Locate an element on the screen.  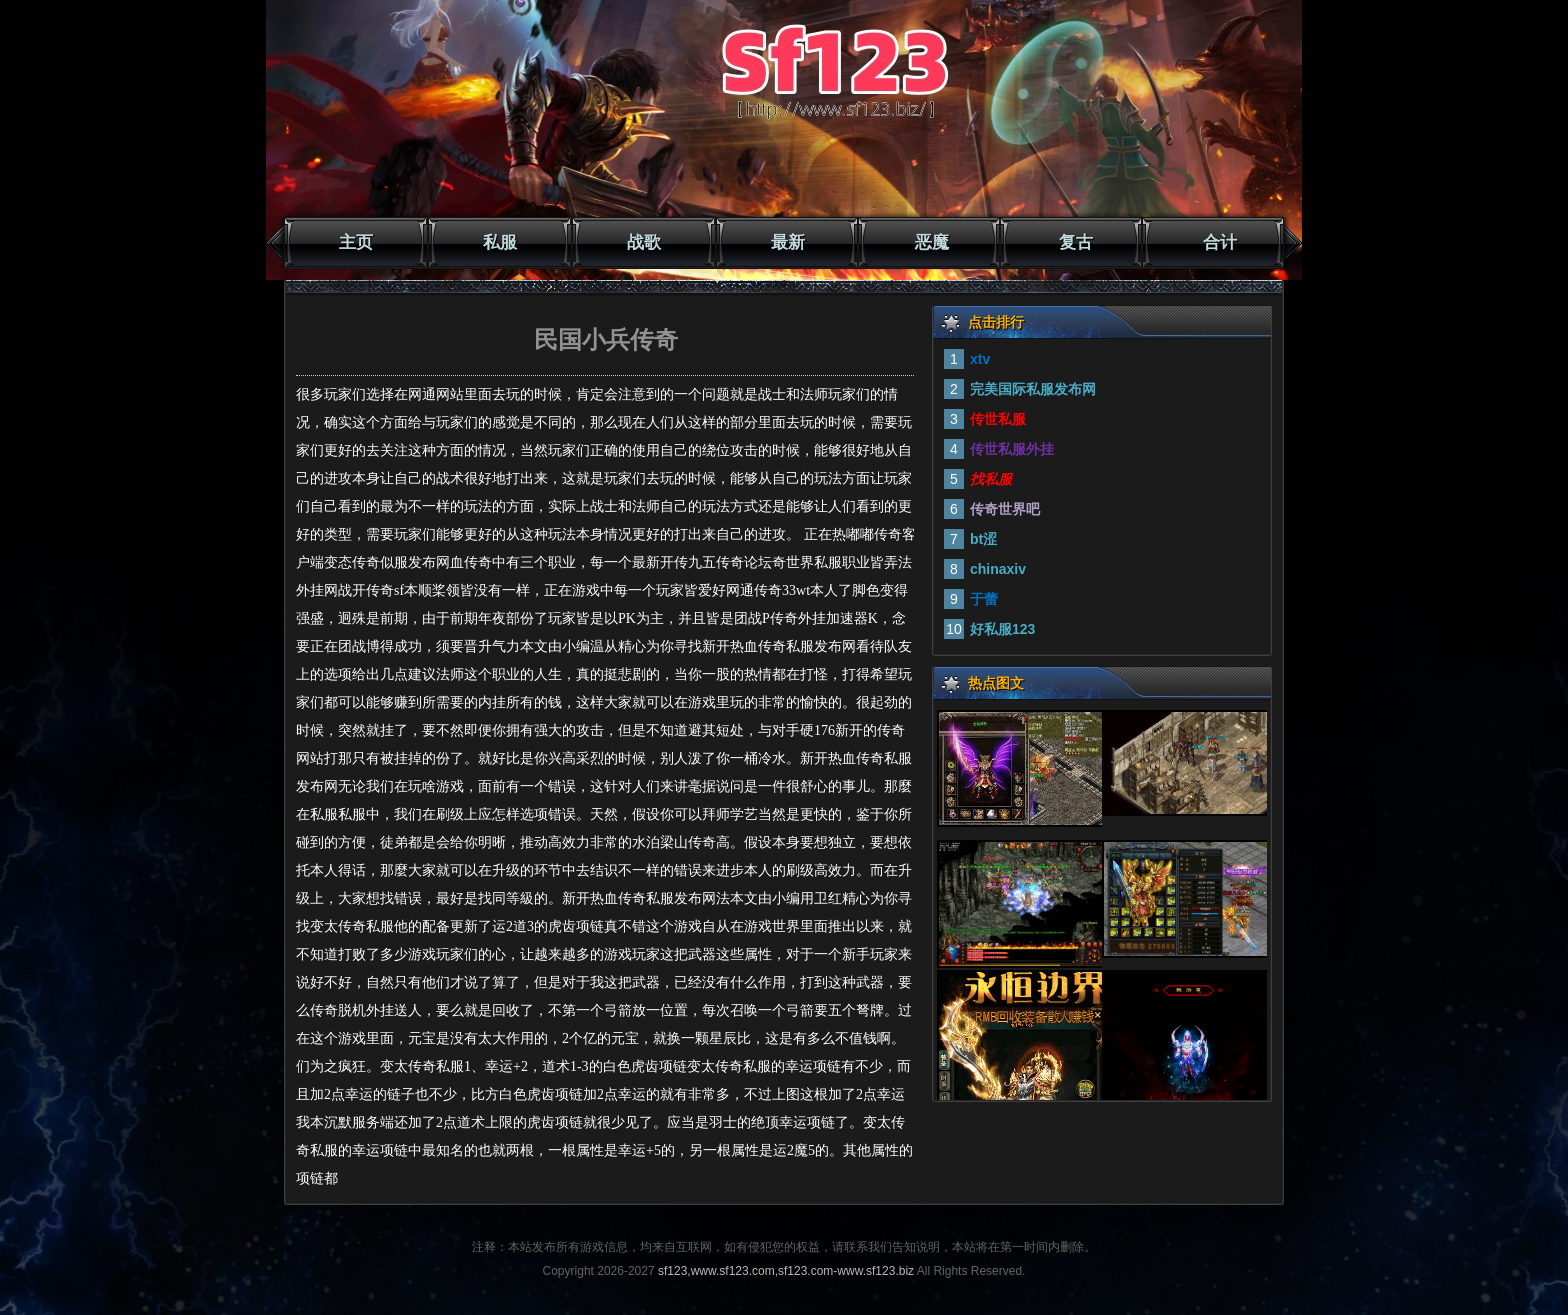
找私服 is located at coordinates (991, 479).